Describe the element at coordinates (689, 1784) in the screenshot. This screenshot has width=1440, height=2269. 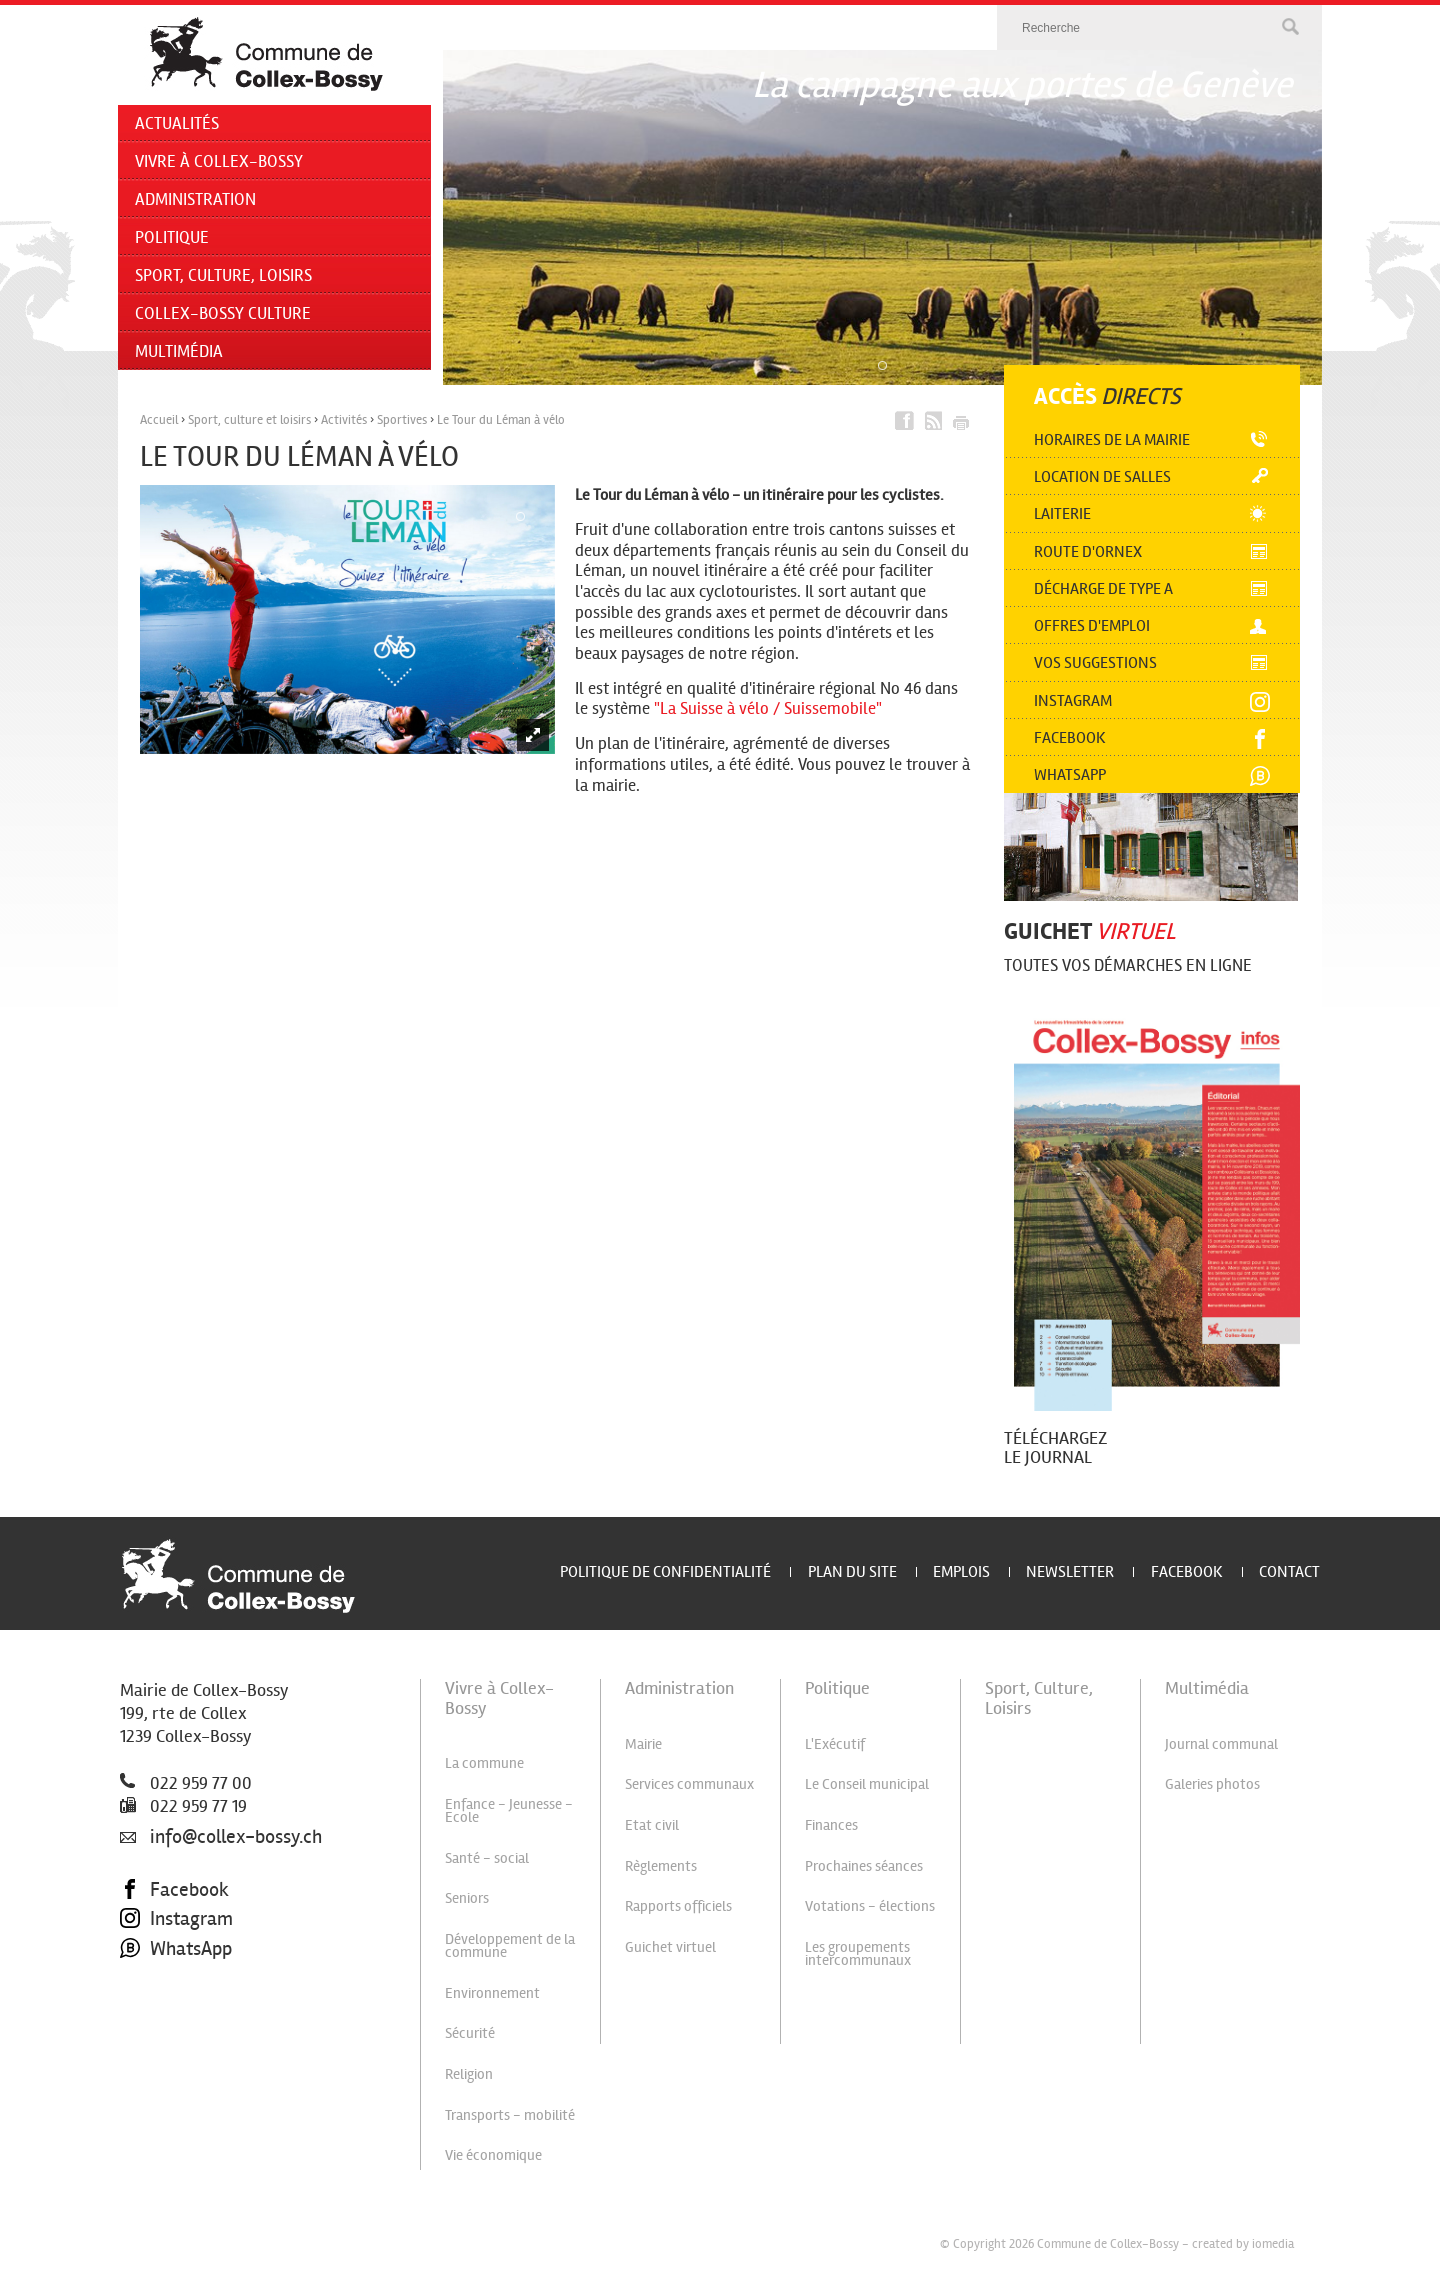
I see `Services communaux` at that location.